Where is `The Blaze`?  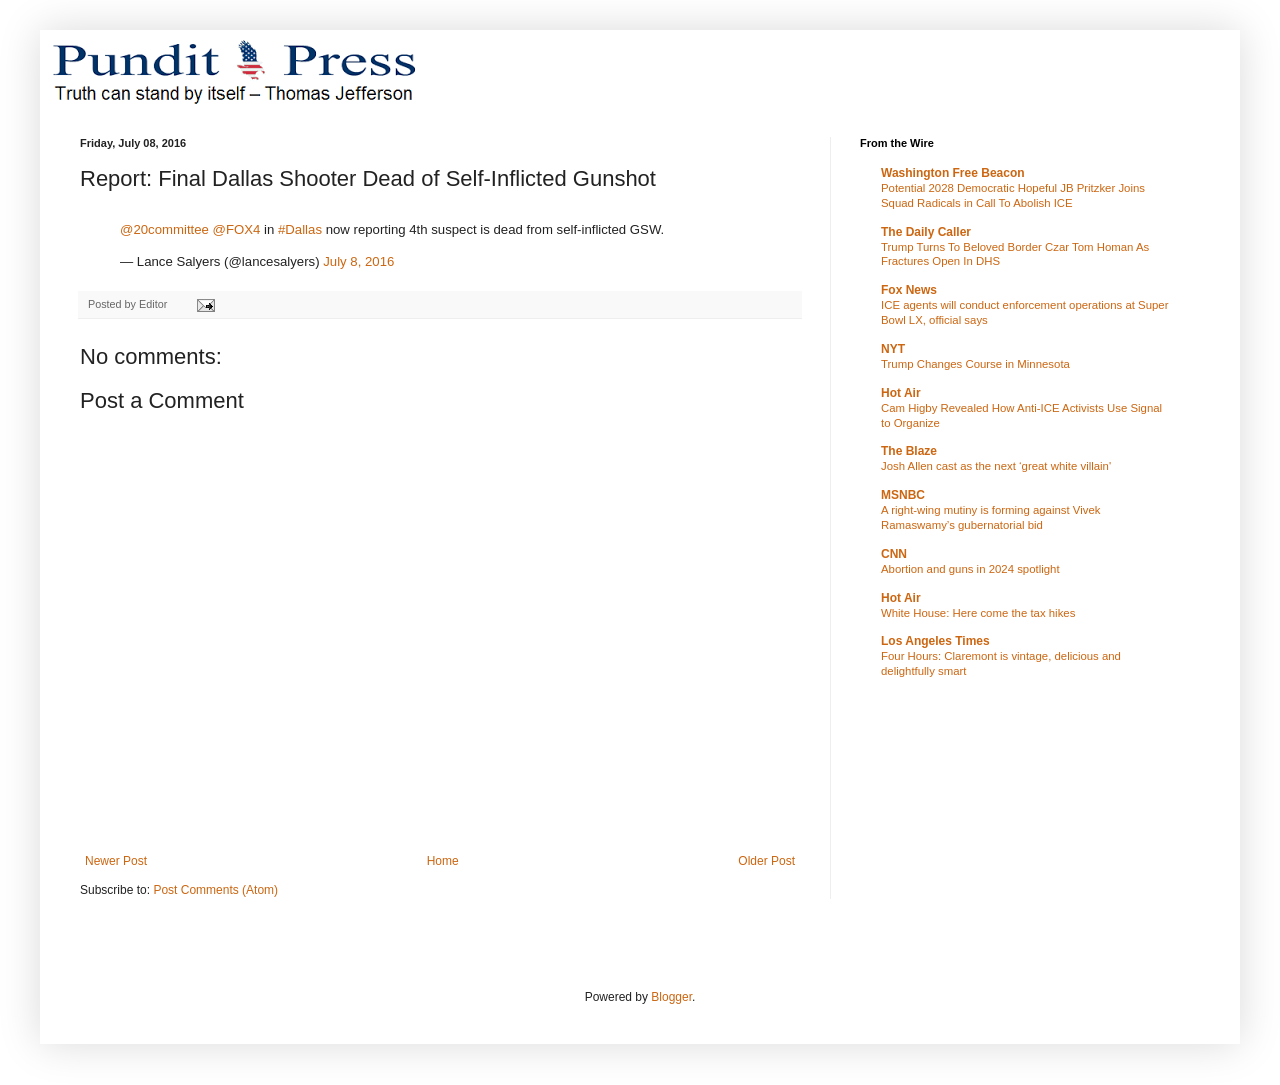 The Blaze is located at coordinates (909, 451).